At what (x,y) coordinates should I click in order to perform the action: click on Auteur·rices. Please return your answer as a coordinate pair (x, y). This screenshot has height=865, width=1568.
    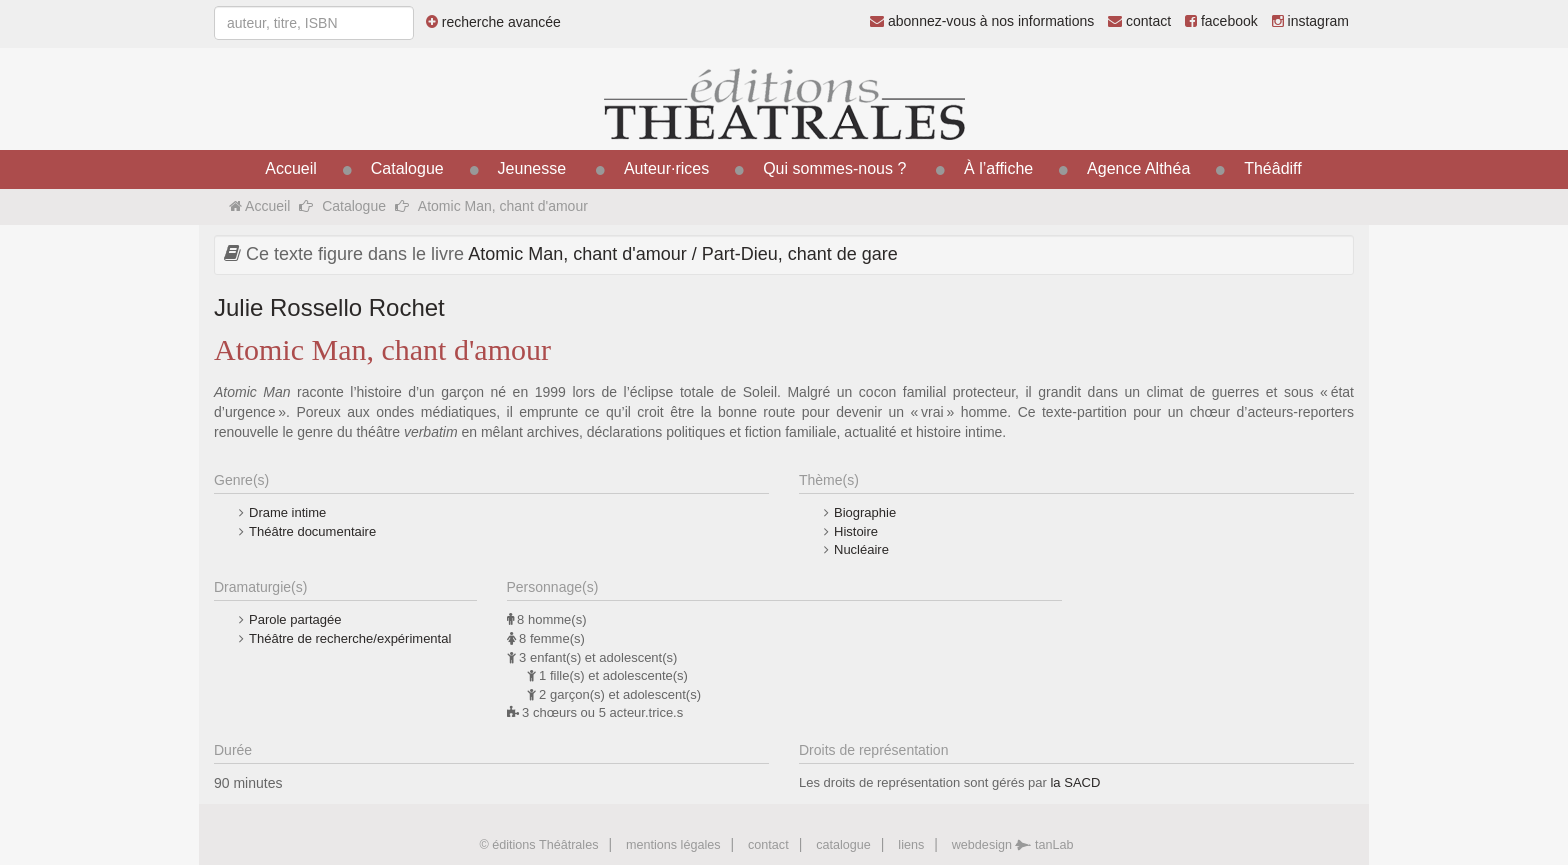
    Looking at the image, I should click on (666, 168).